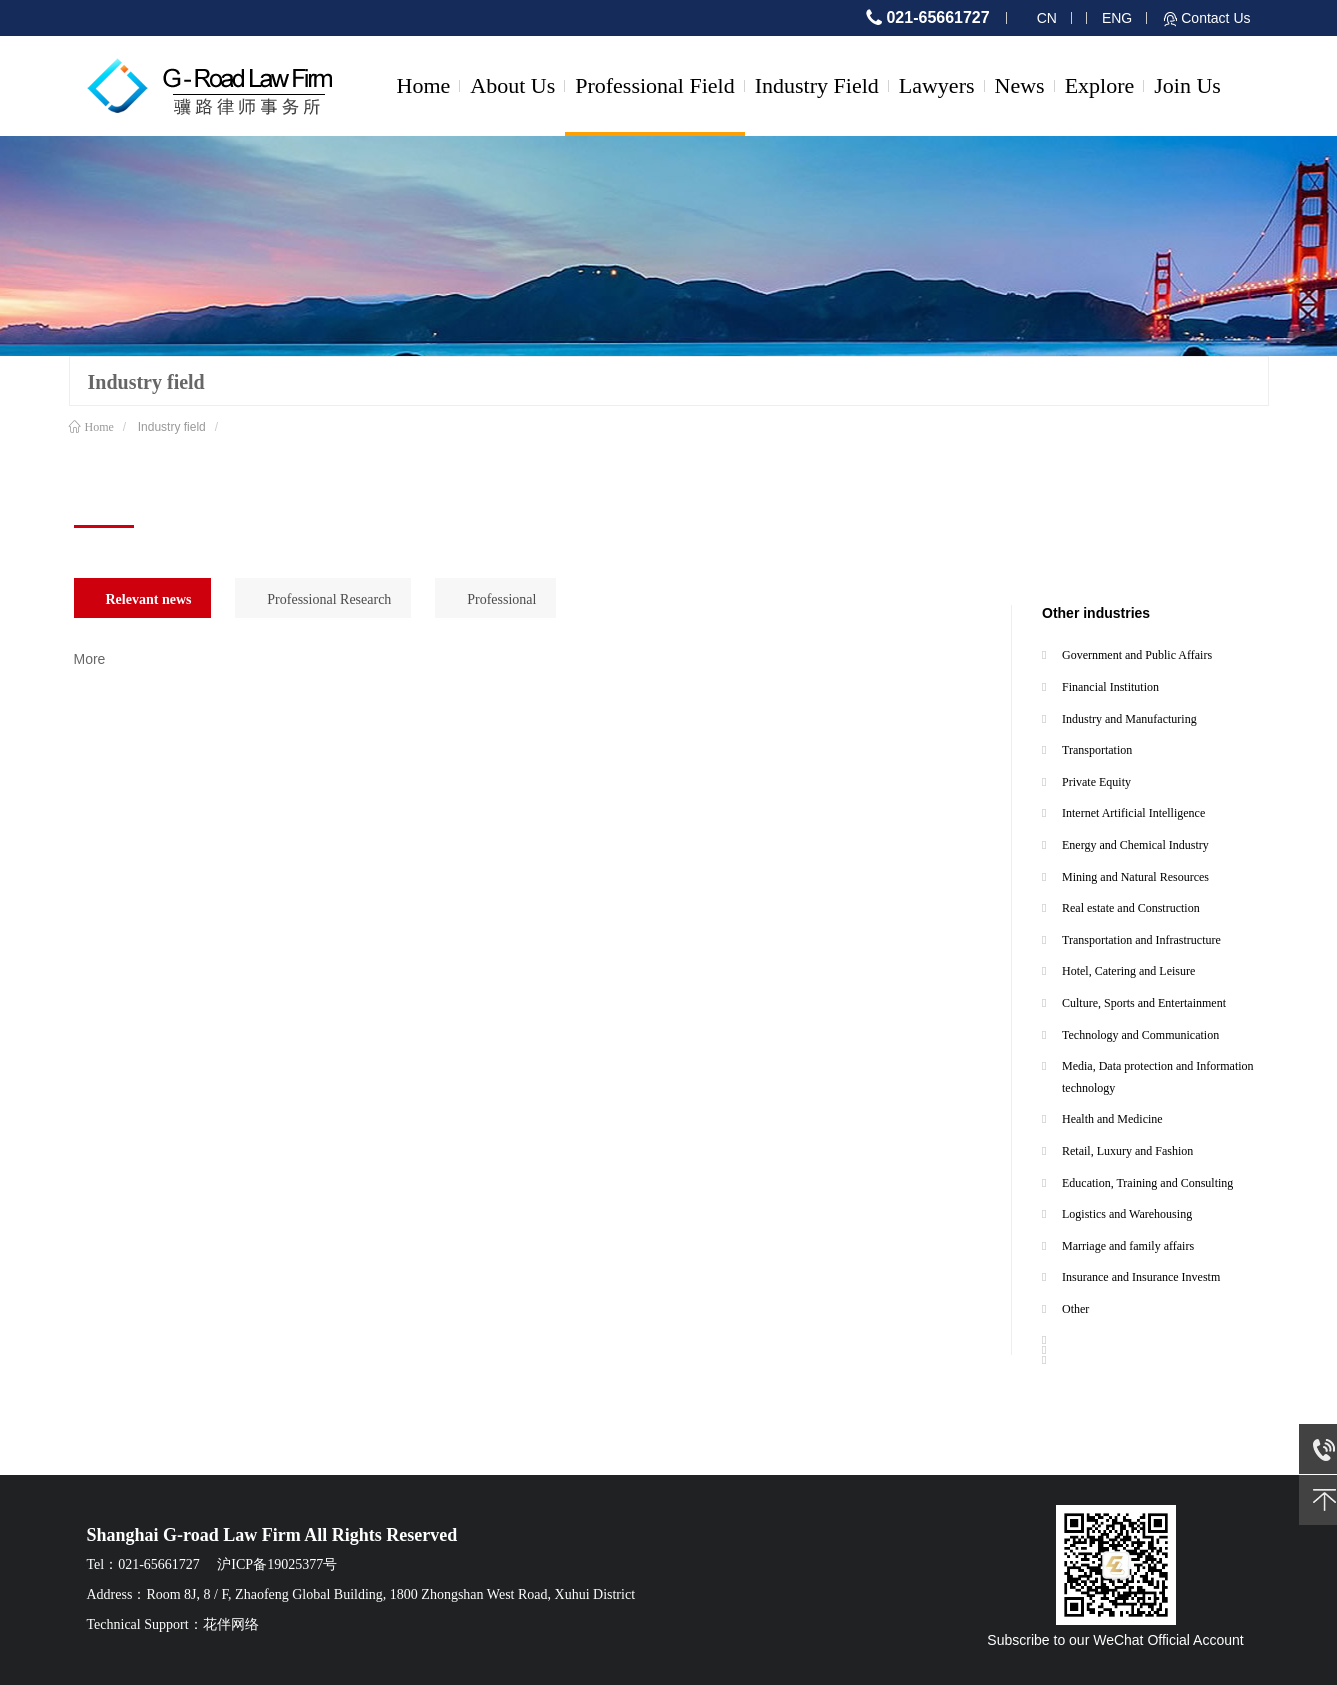 The image size is (1337, 1685). Describe the element at coordinates (817, 85) in the screenshot. I see `Industry Field` at that location.